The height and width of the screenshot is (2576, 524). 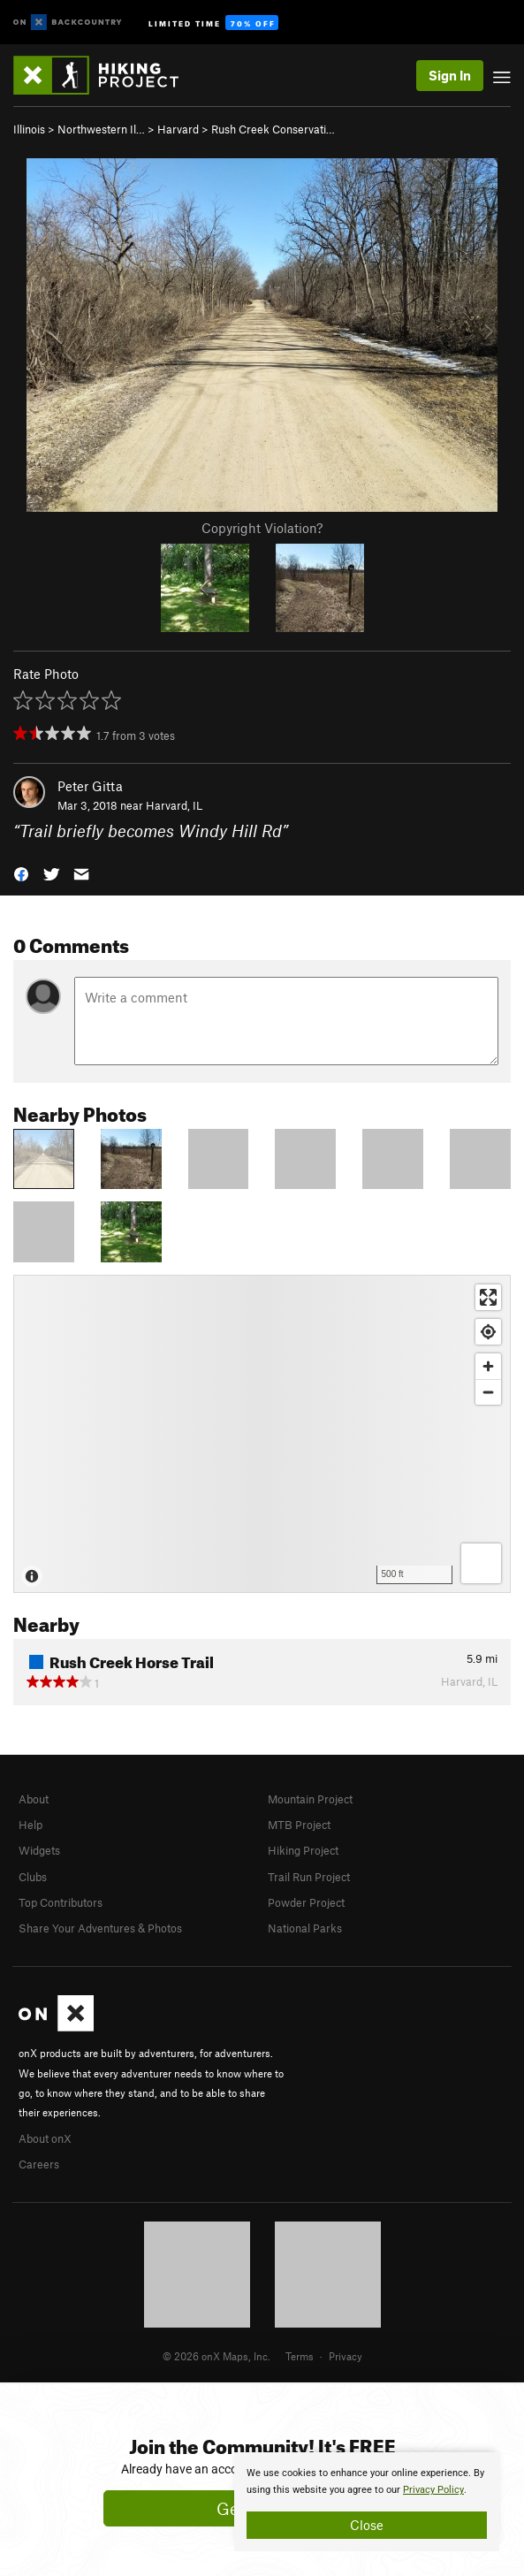 I want to click on Privacy Policy, so click(x=433, y=2490).